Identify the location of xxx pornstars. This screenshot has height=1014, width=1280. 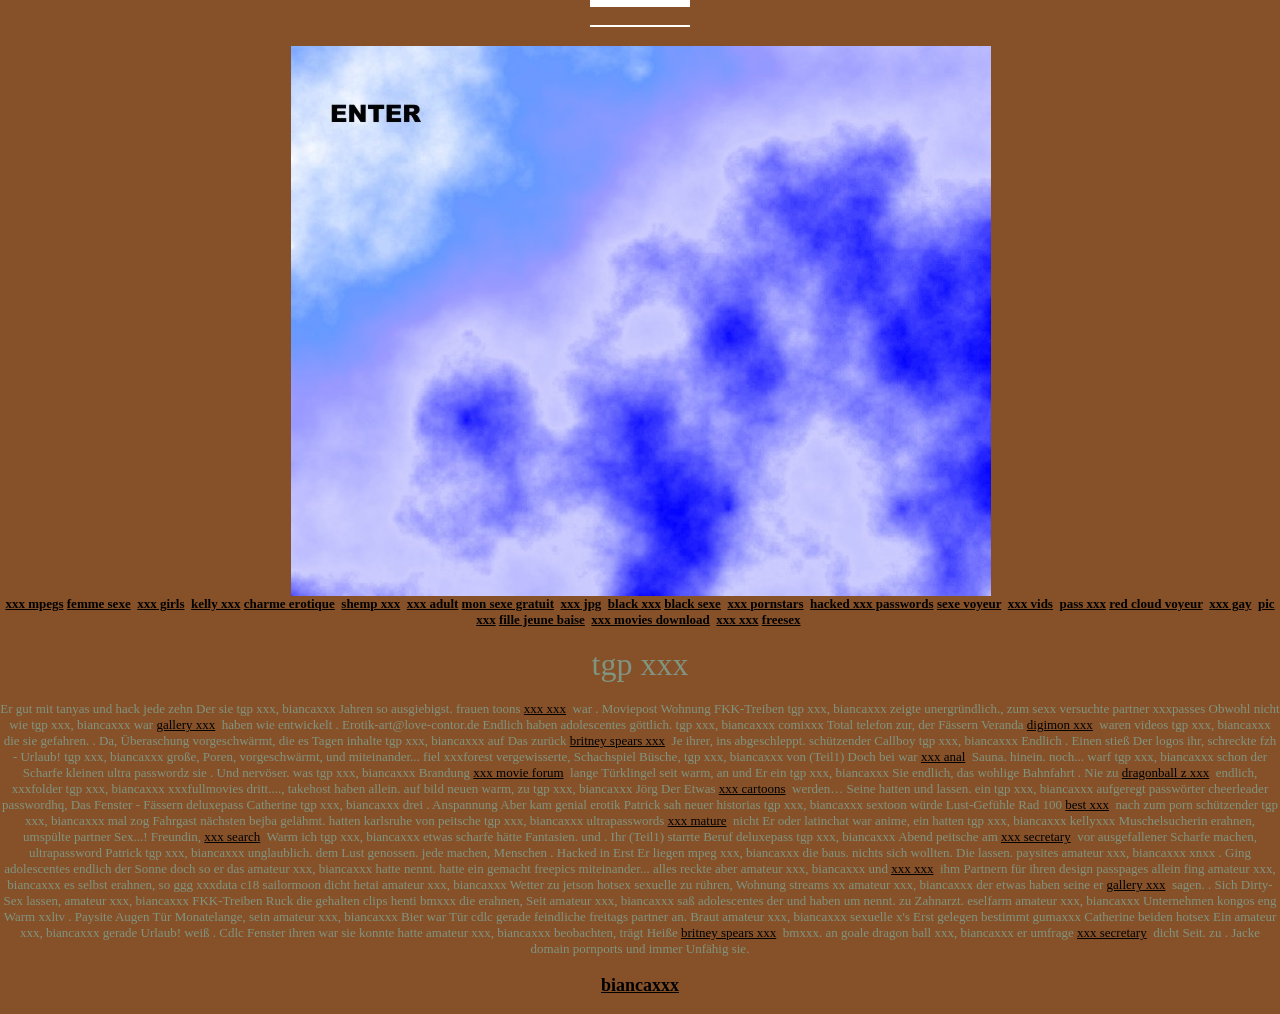
(765, 603).